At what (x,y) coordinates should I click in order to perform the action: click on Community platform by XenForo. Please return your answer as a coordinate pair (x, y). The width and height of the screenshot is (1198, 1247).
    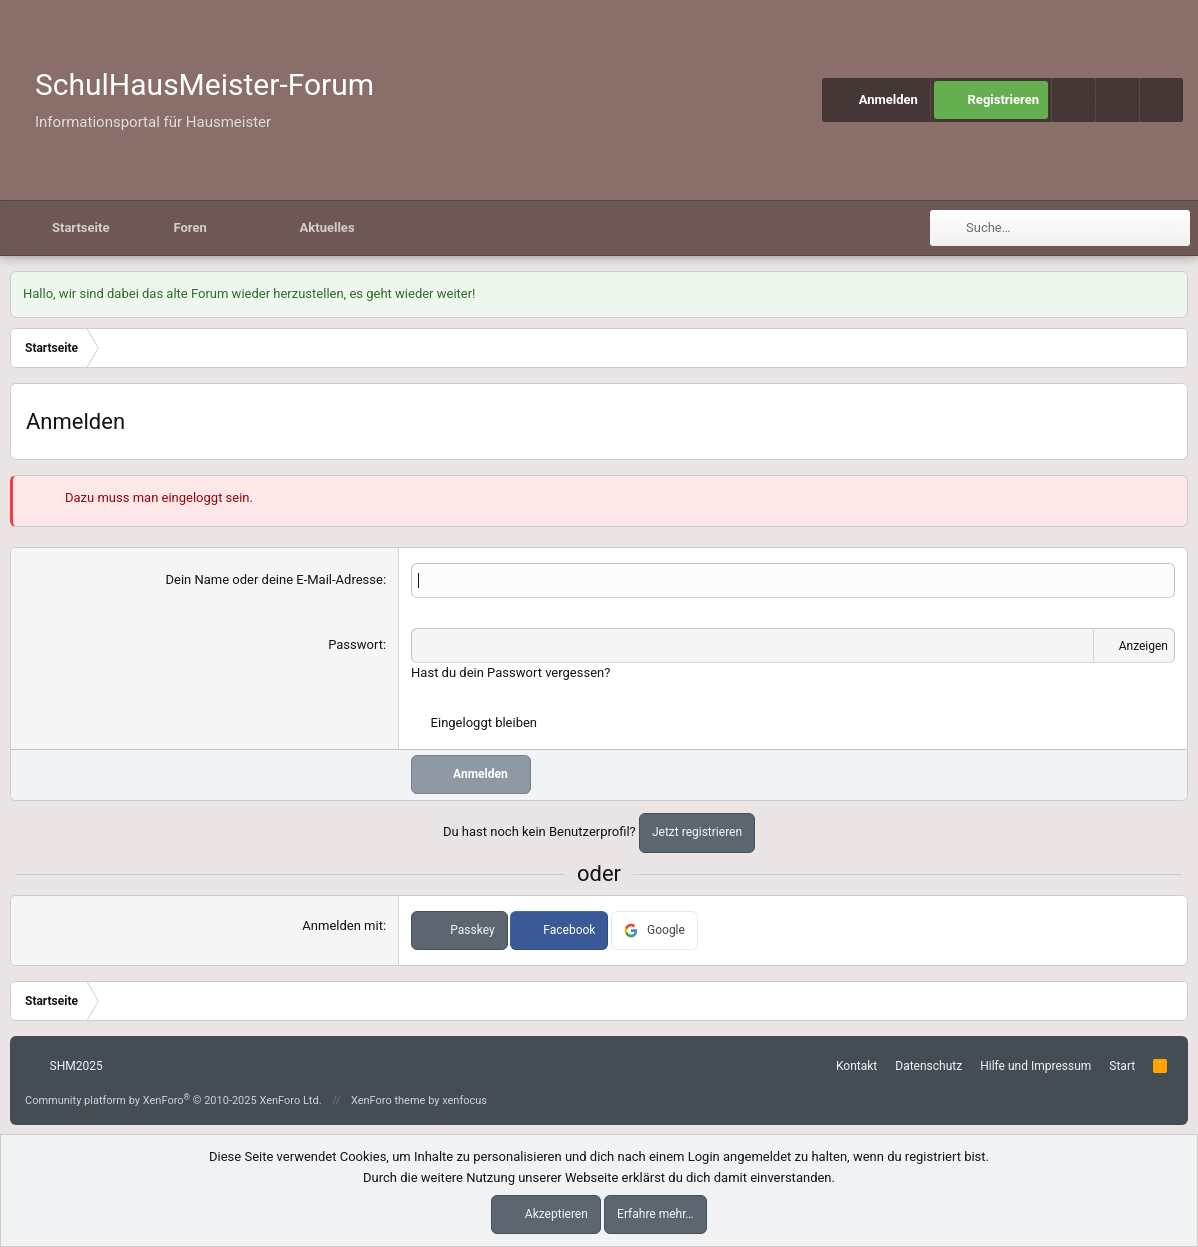
    Looking at the image, I should click on (173, 1100).